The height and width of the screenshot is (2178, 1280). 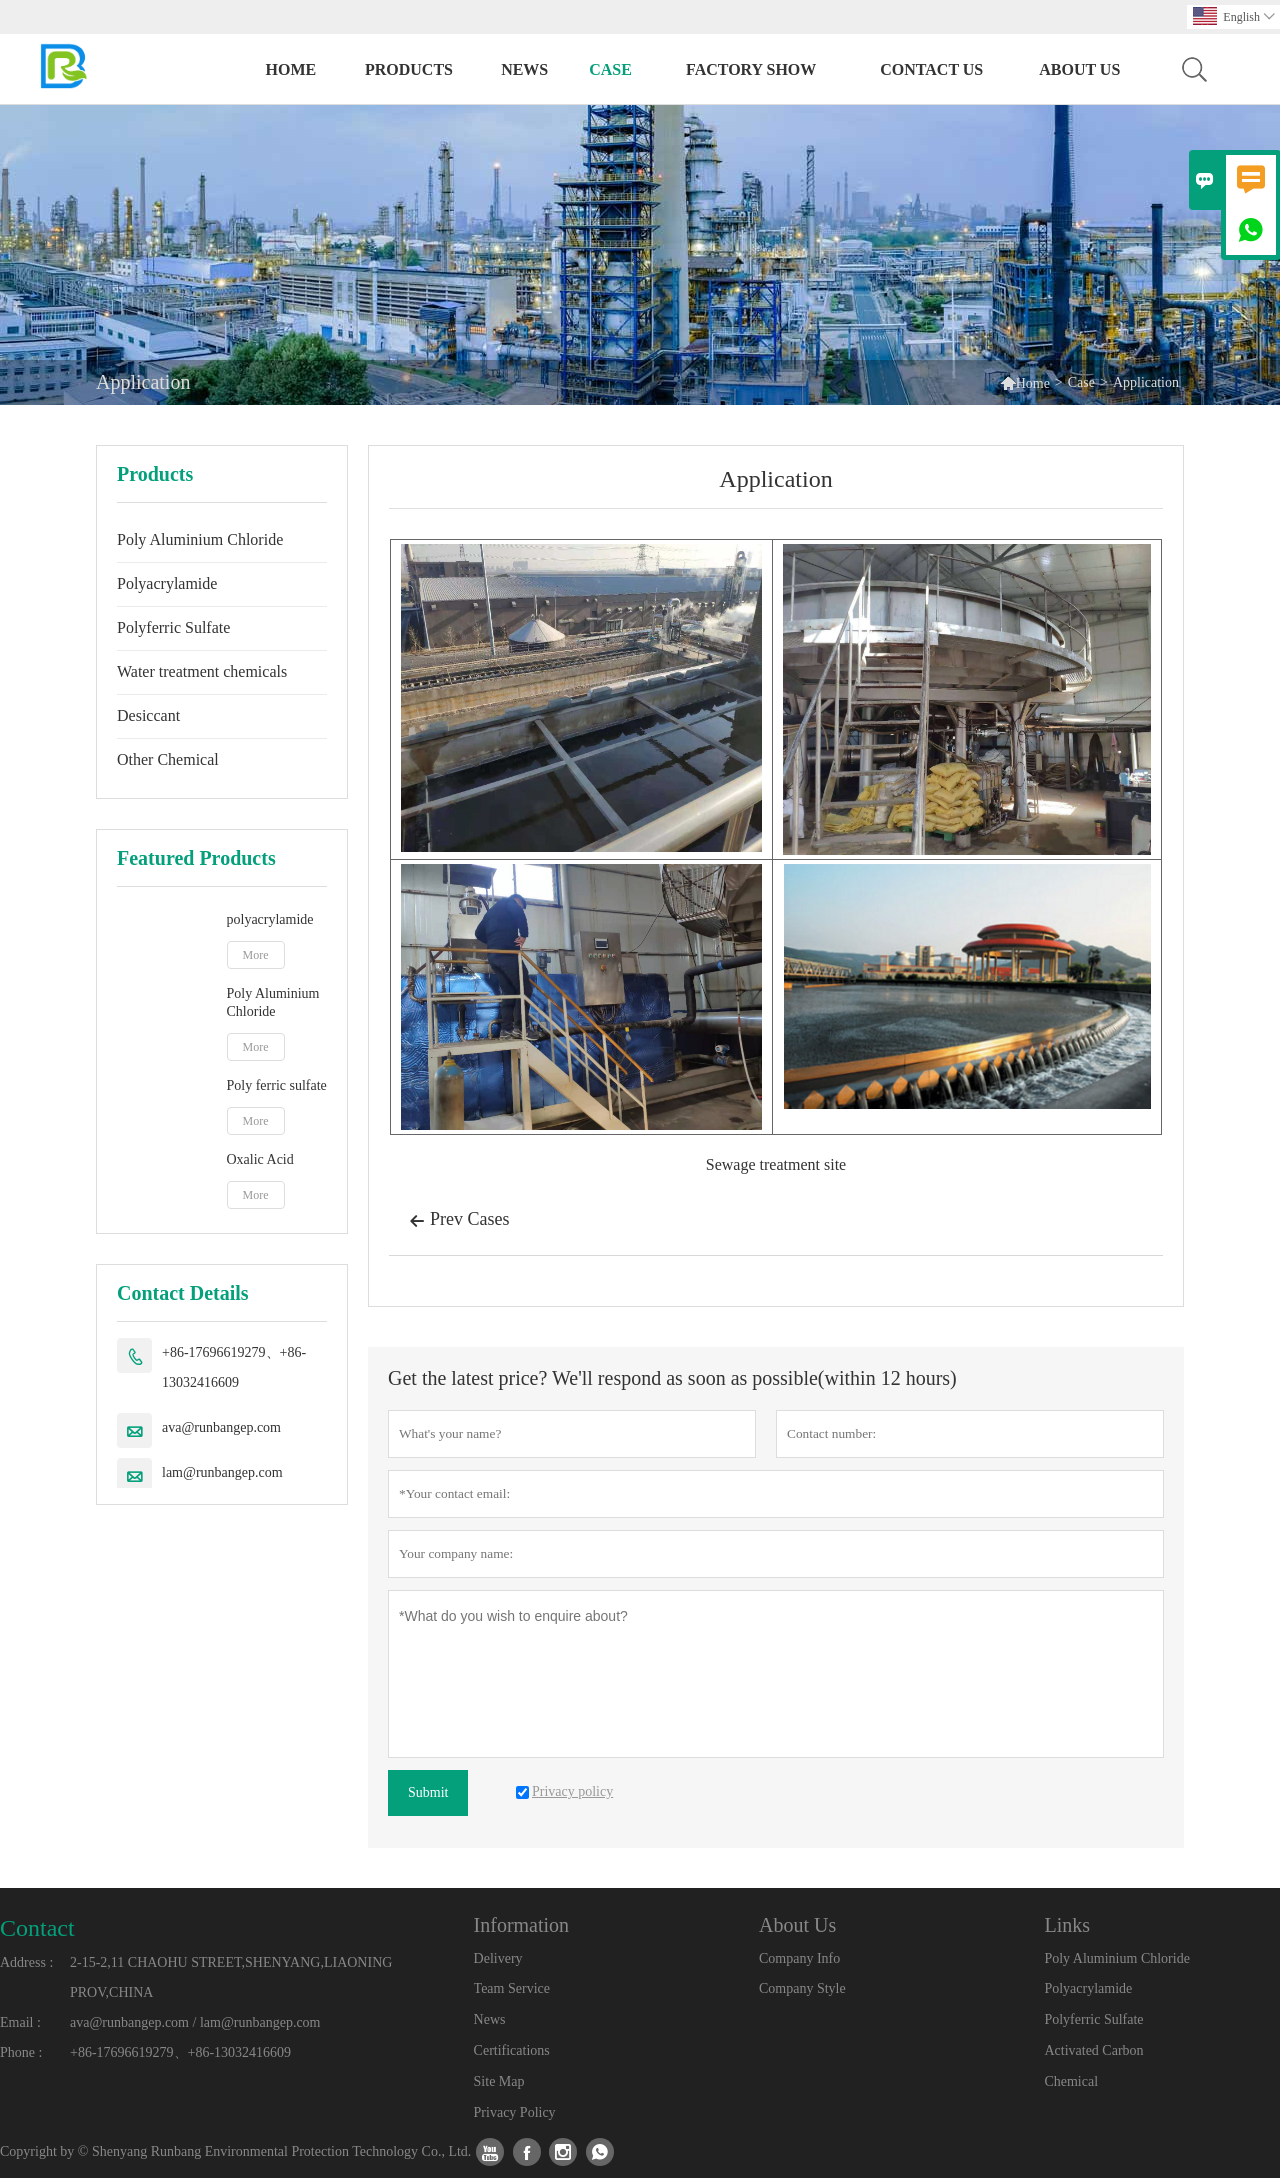 What do you see at coordinates (37, 1928) in the screenshot?
I see `Contact` at bounding box center [37, 1928].